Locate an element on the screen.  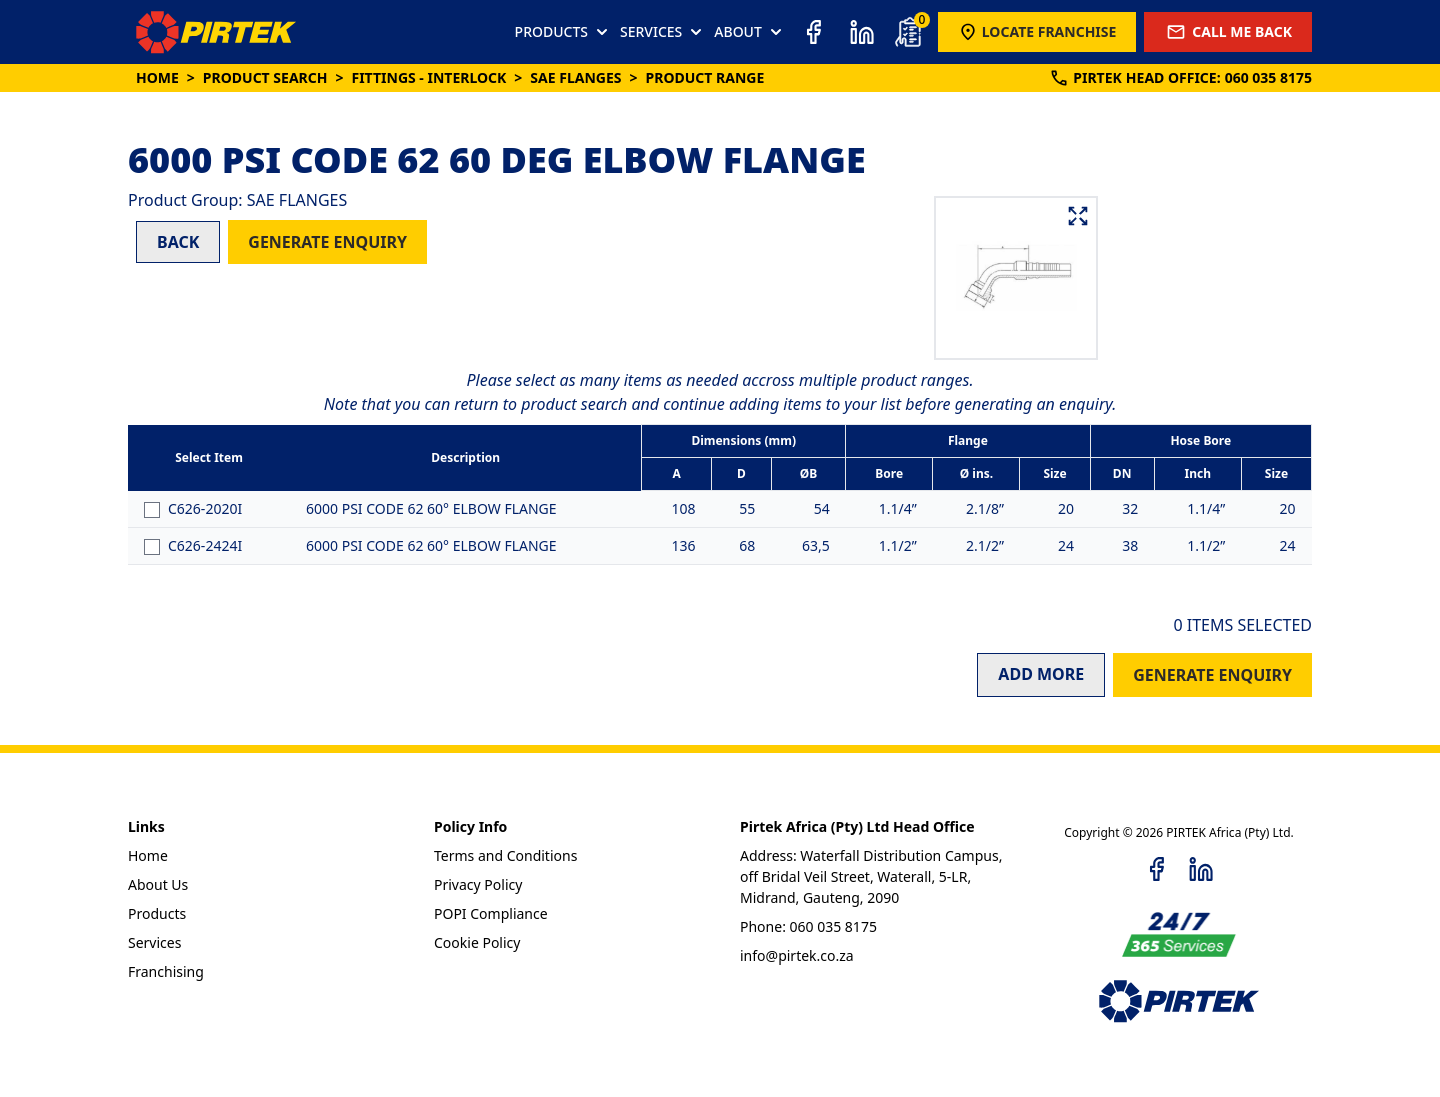
ADD MORE is located at coordinates (1041, 674).